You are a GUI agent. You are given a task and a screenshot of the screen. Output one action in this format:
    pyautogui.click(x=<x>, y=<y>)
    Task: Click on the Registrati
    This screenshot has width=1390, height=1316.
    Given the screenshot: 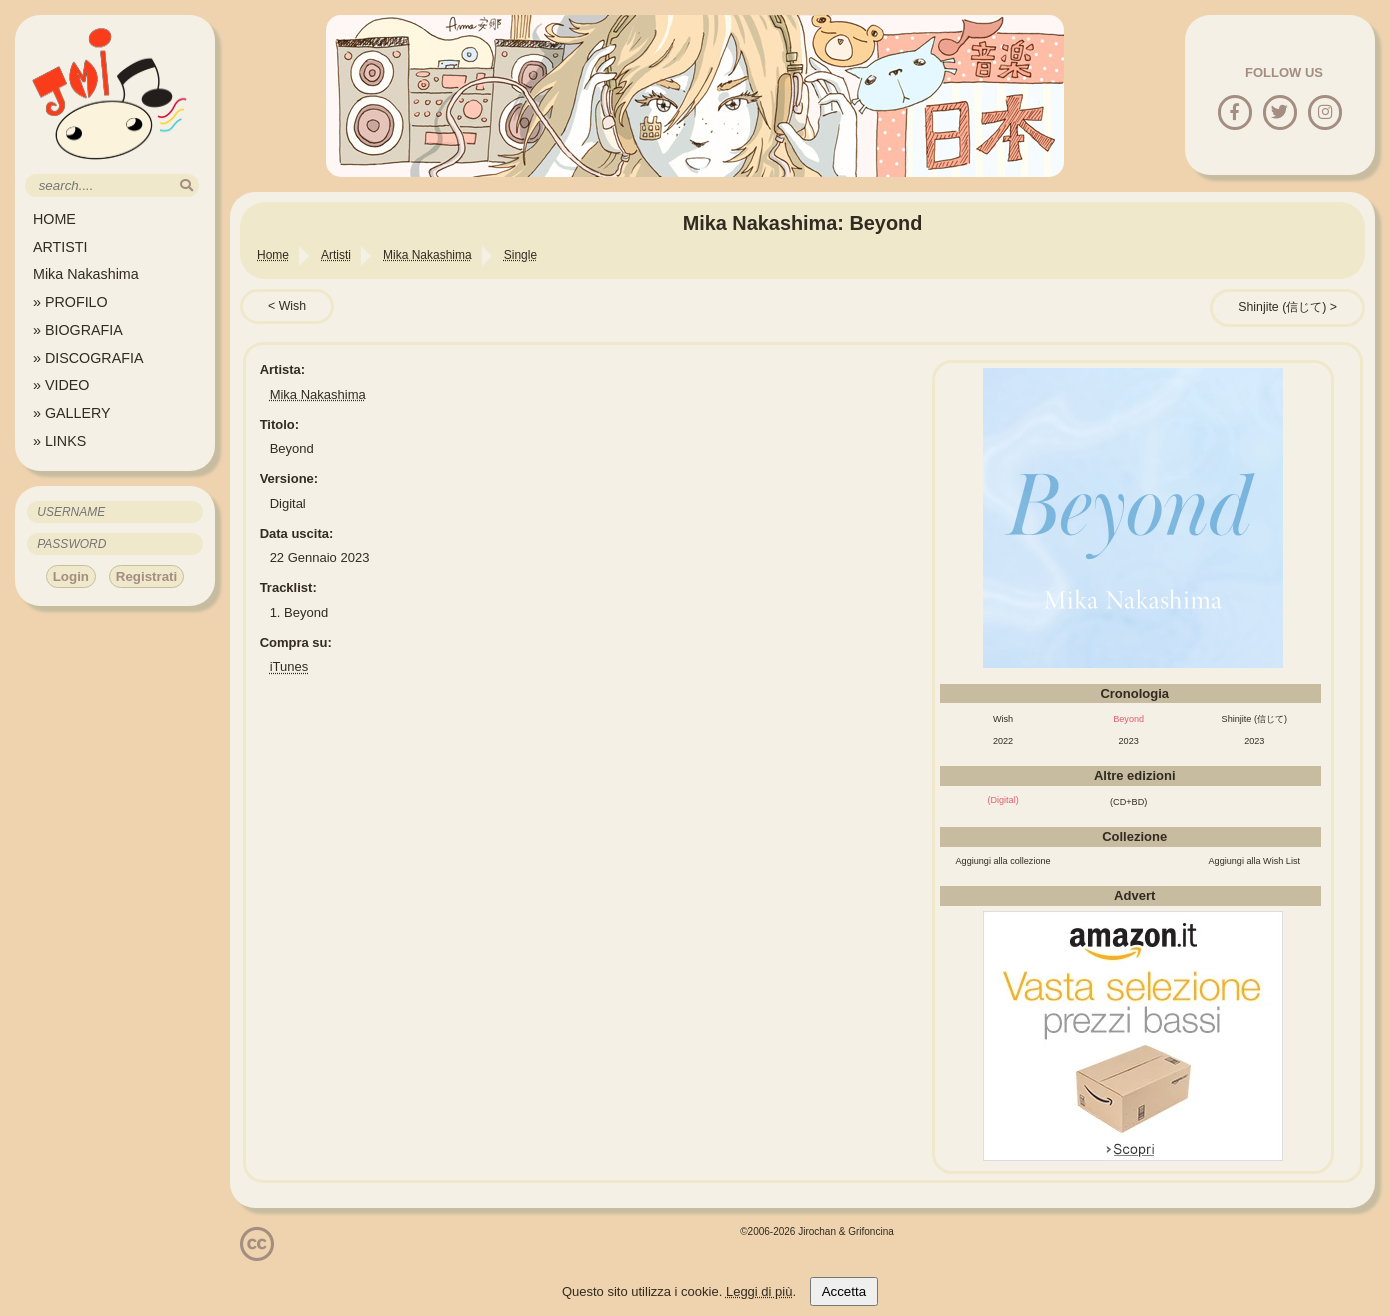 What is the action you would take?
    pyautogui.click(x=146, y=576)
    